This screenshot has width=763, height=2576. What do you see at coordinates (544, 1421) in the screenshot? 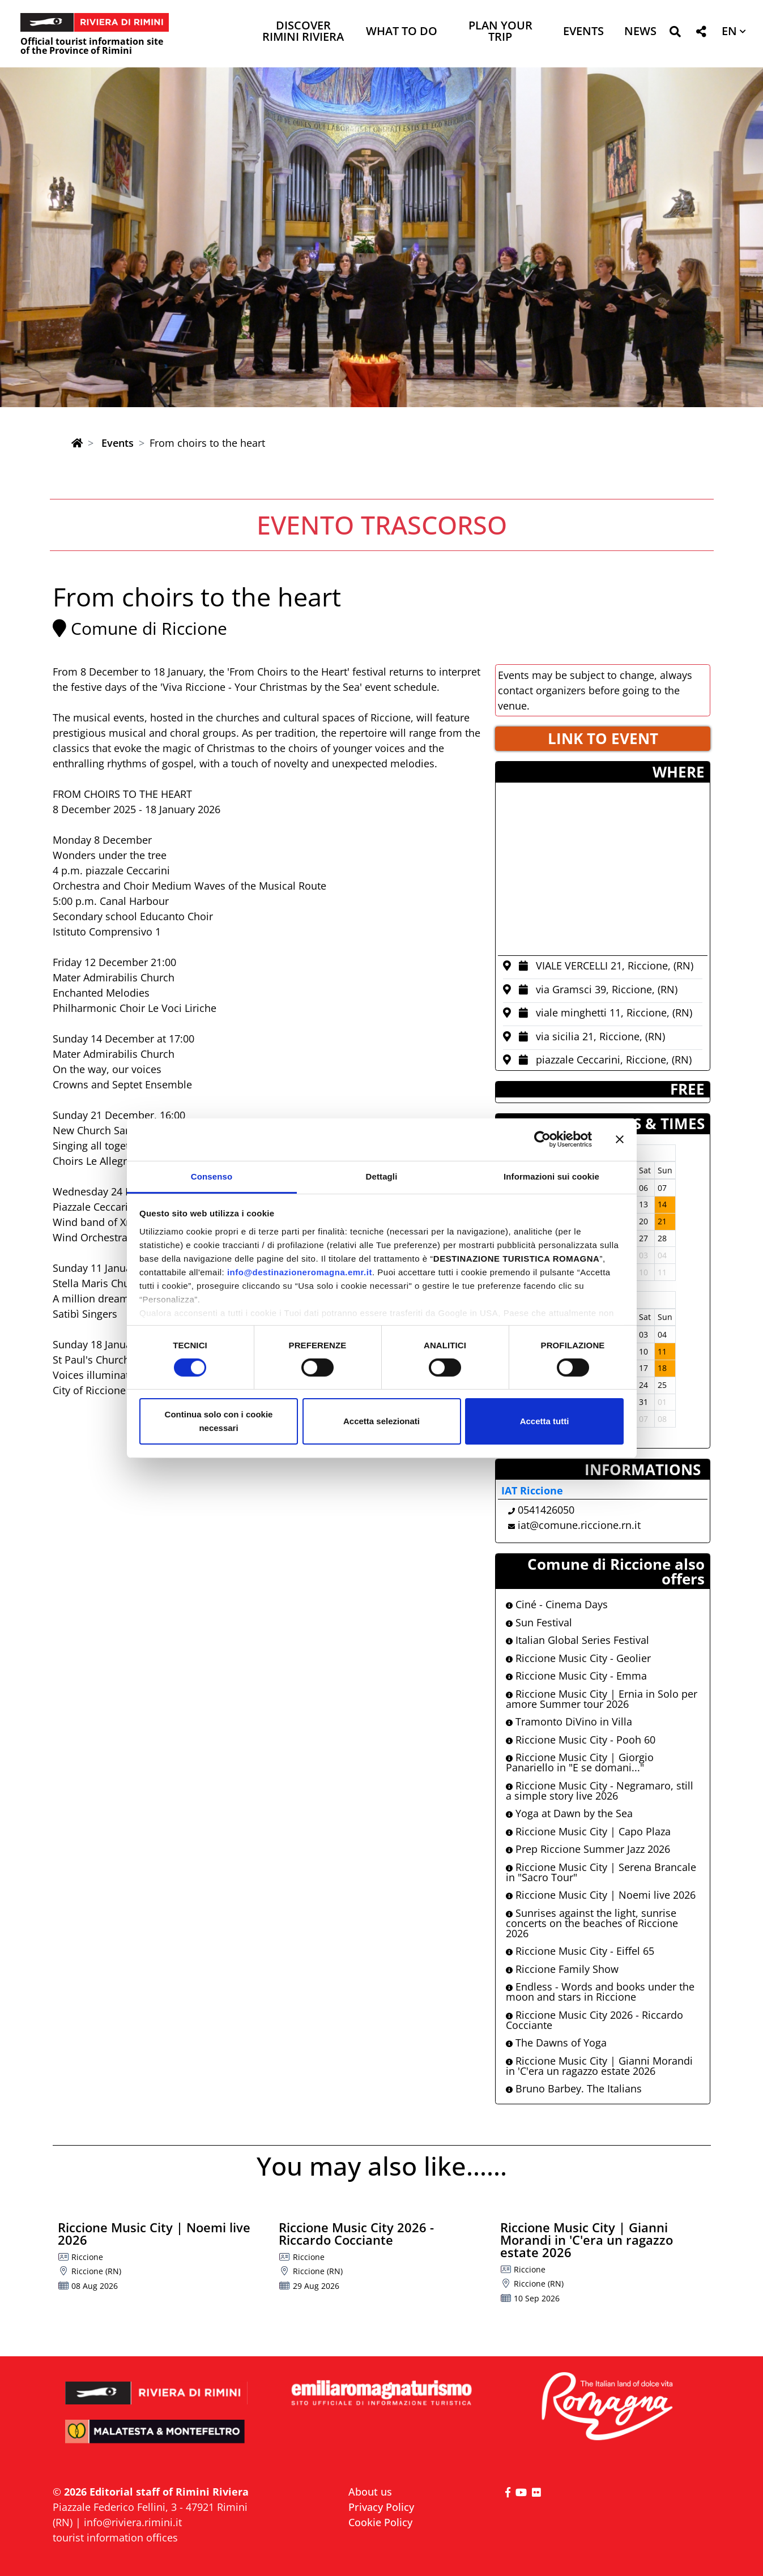
I see `Accetta tutti` at bounding box center [544, 1421].